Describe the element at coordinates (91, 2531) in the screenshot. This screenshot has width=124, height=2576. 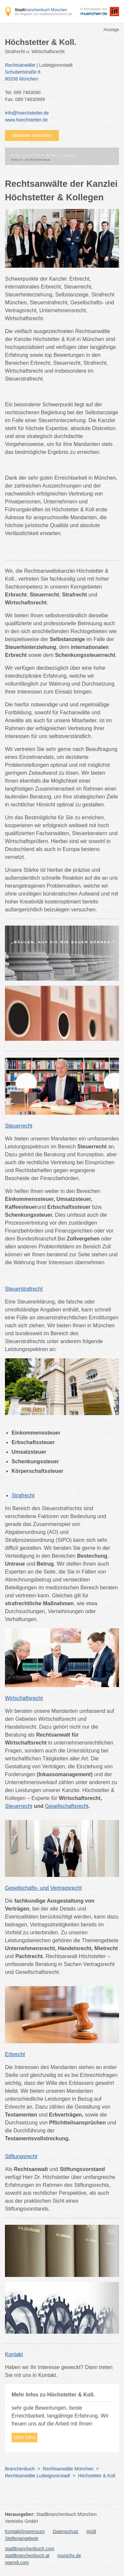
I see `AGB` at that location.